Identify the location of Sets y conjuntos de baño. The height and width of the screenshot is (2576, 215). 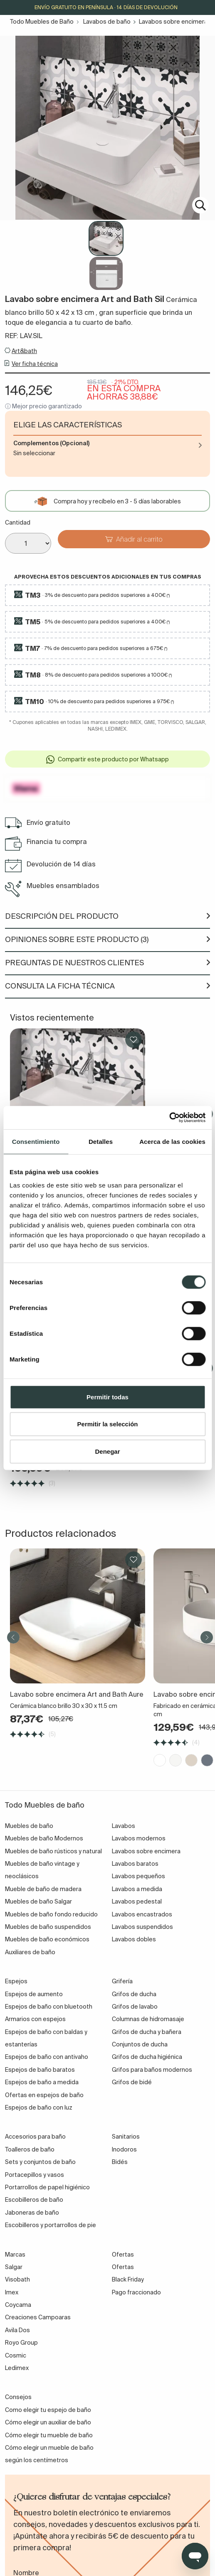
(40, 2162).